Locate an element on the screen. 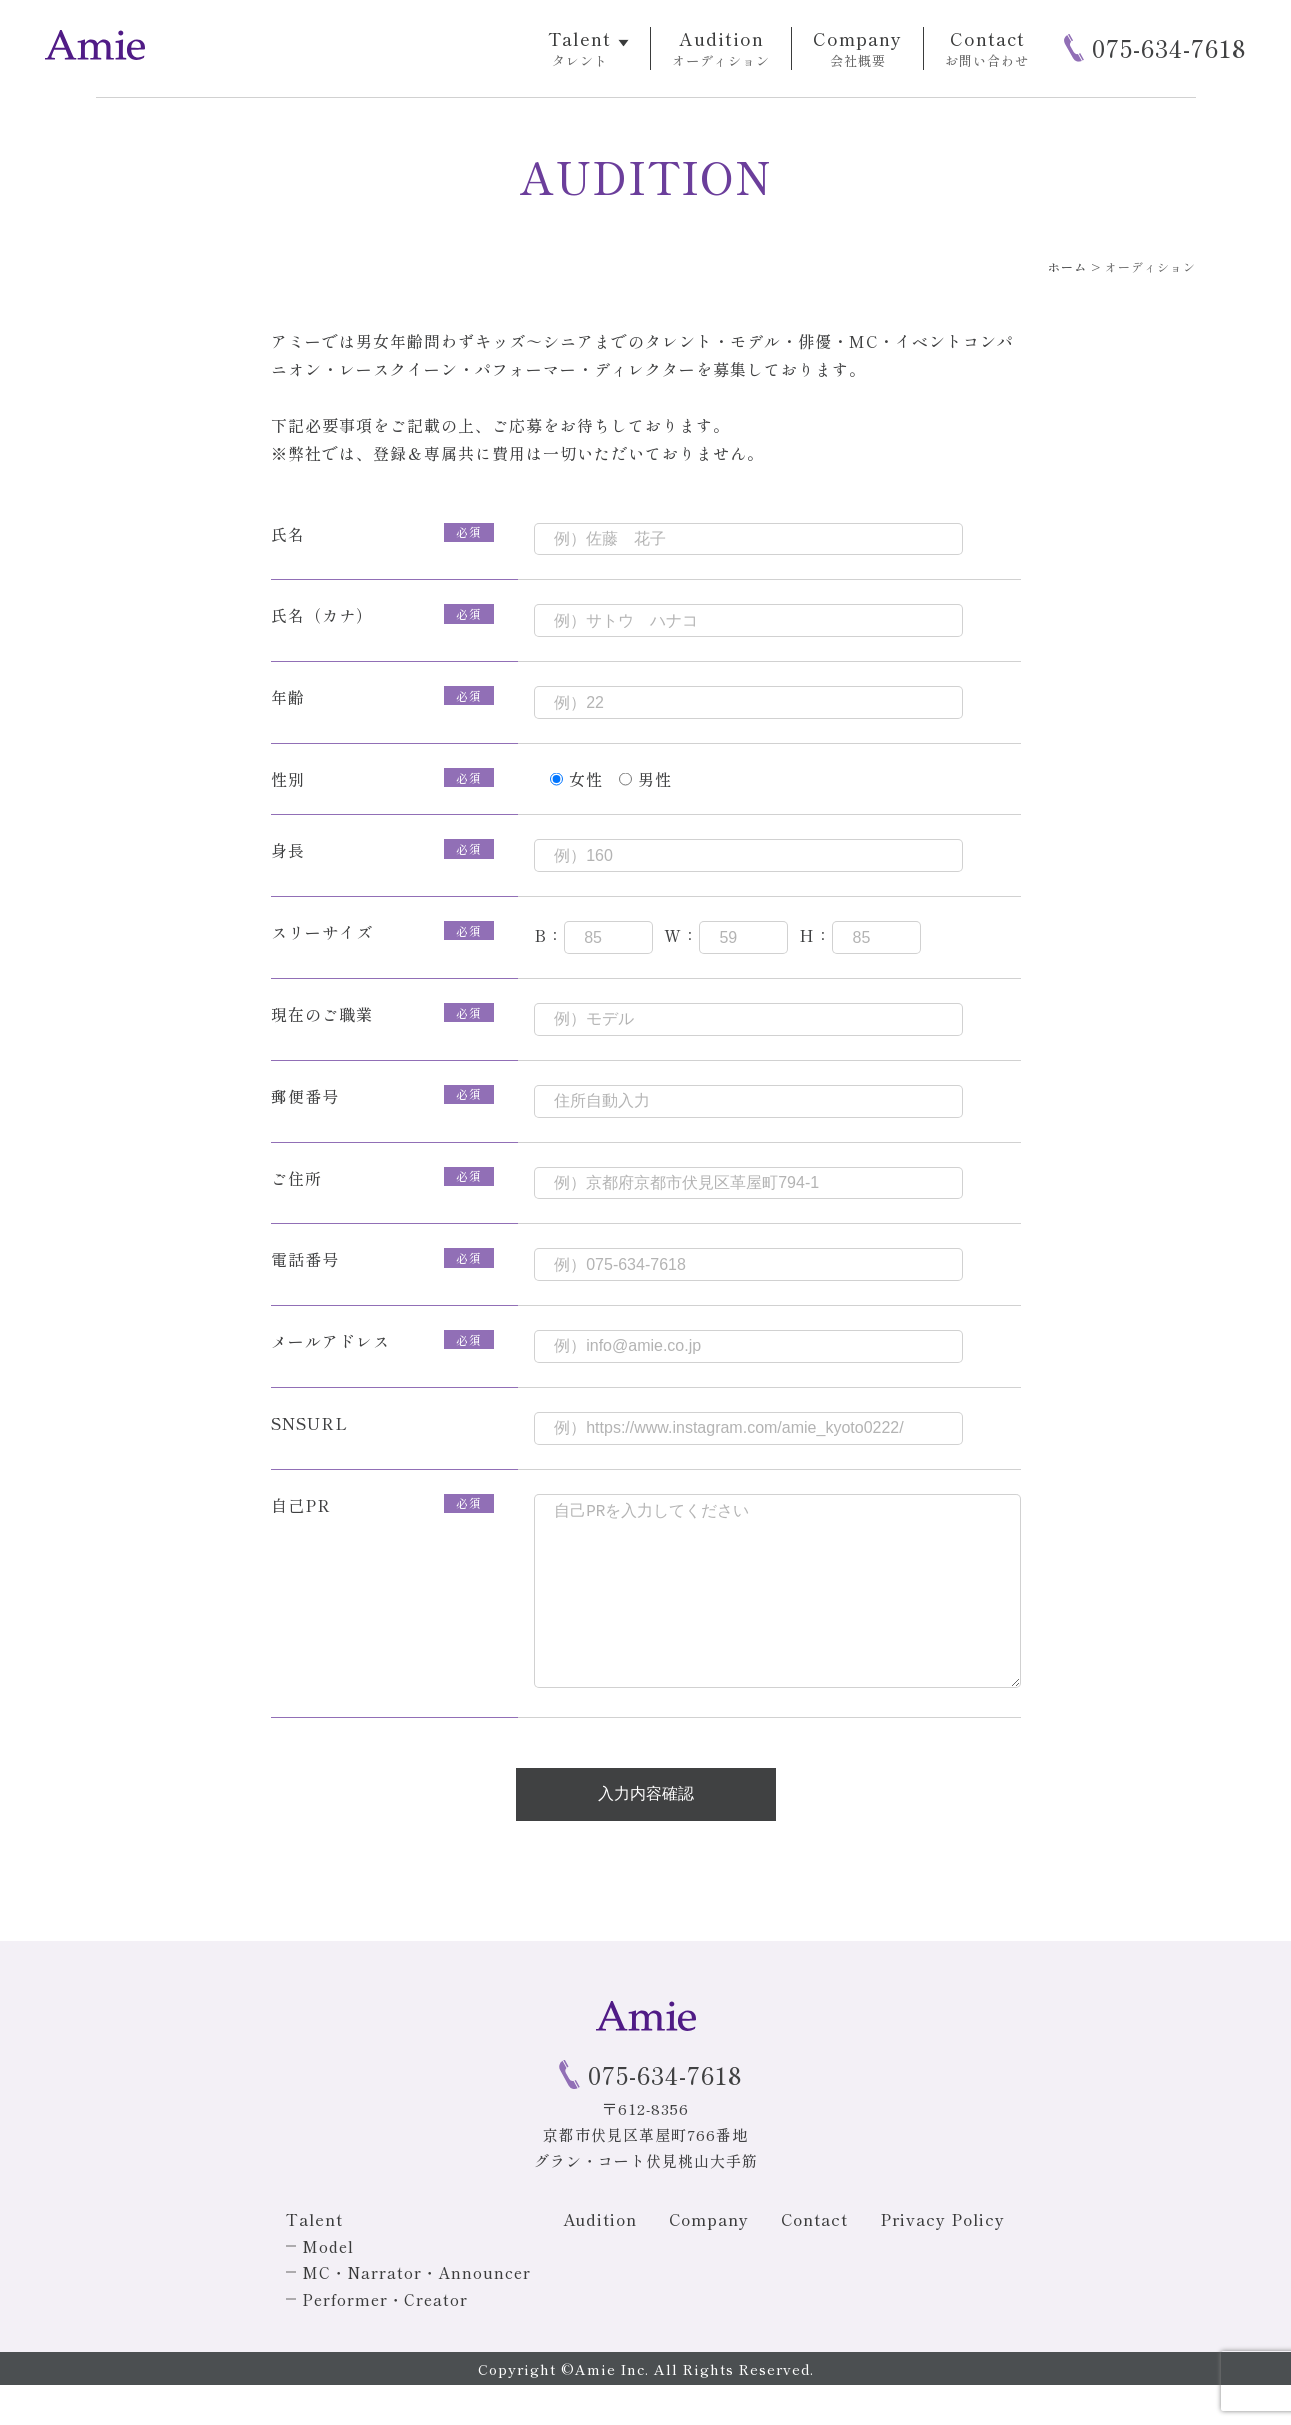 The image size is (1291, 2425). Contact is located at coordinates (814, 2259).